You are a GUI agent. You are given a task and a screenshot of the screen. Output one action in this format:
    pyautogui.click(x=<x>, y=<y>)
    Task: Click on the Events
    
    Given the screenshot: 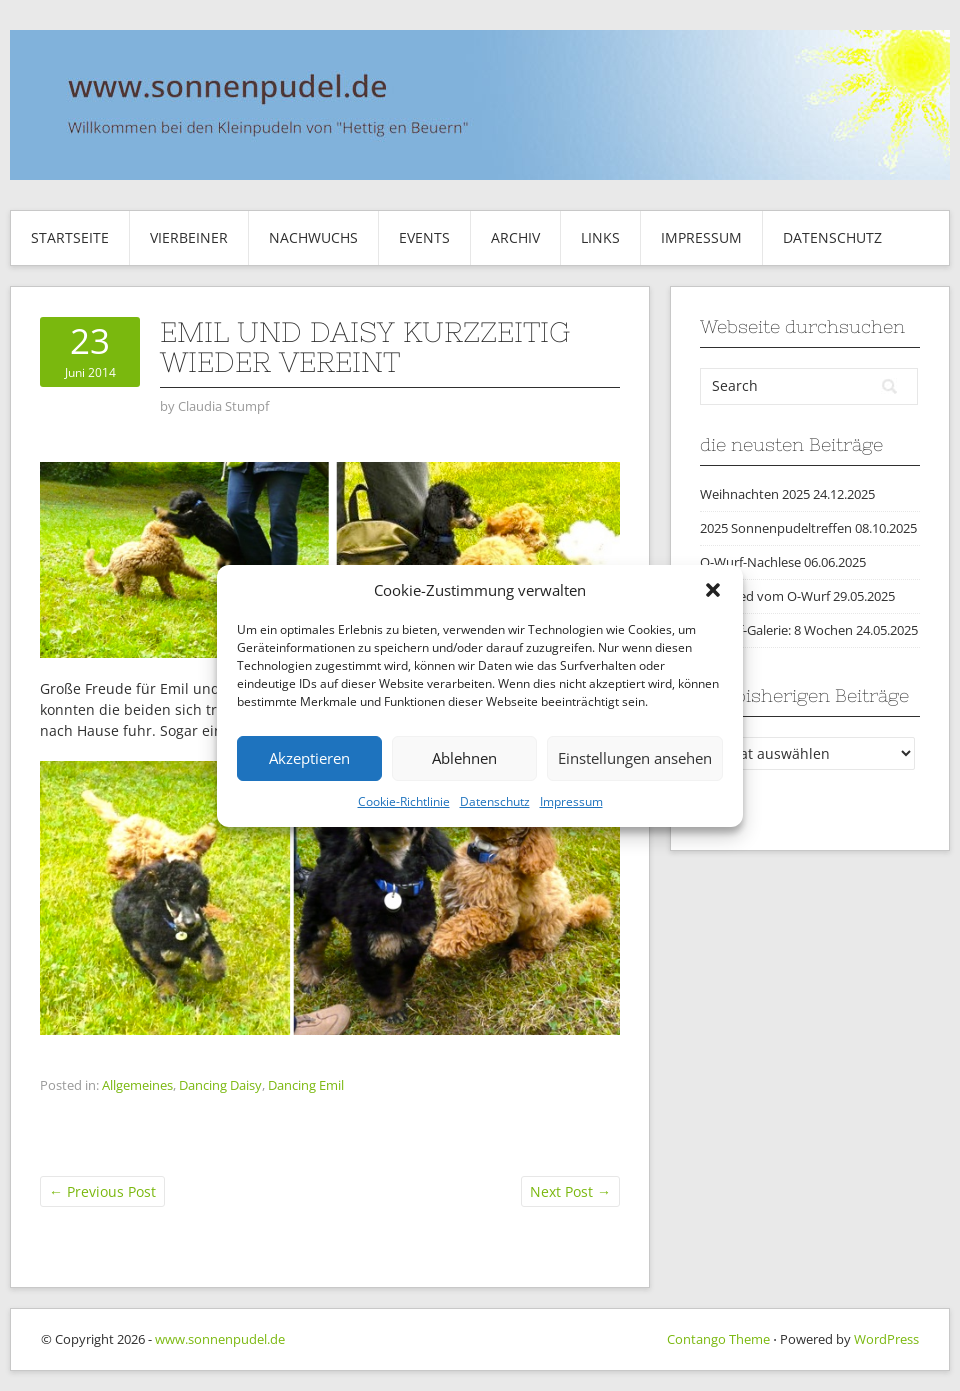 What is the action you would take?
    pyautogui.click(x=424, y=237)
    